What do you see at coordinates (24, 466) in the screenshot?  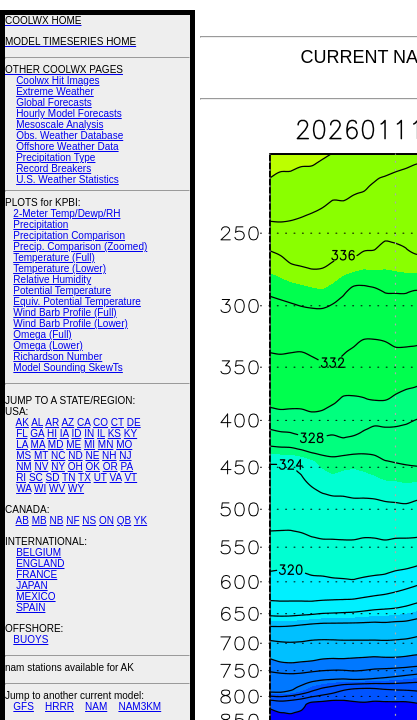 I see `NM` at bounding box center [24, 466].